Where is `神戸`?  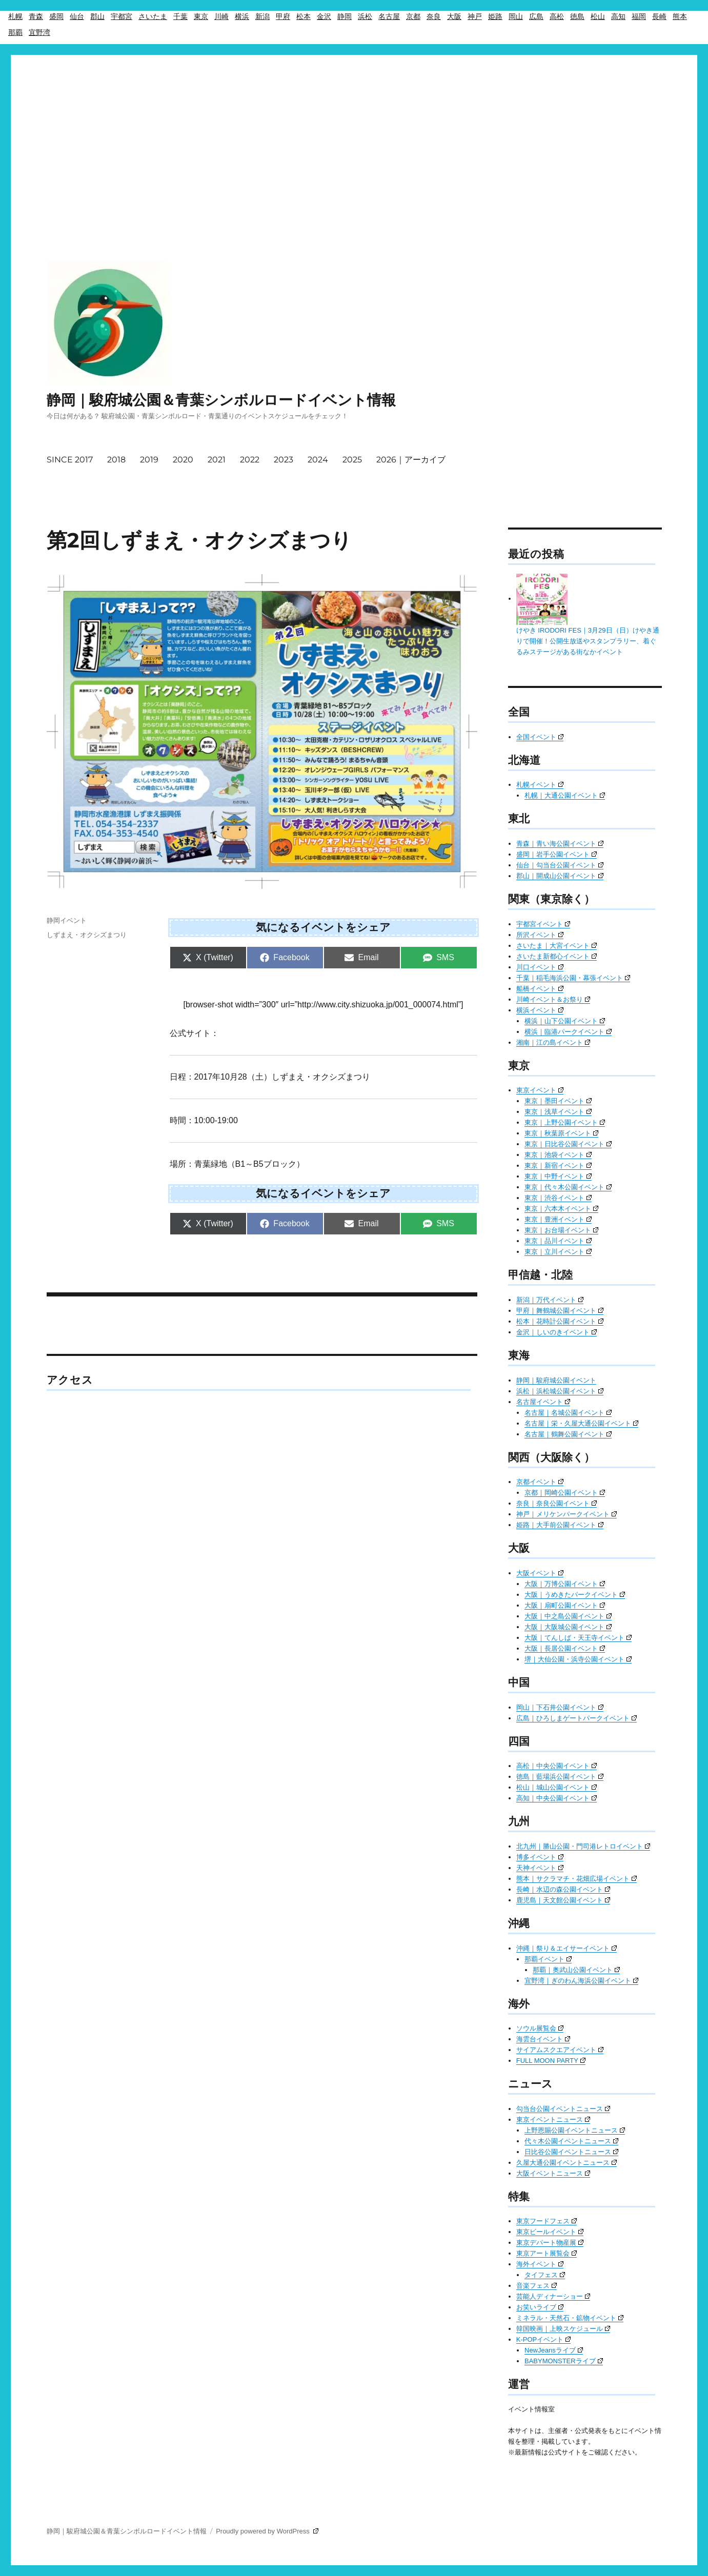 神戸 is located at coordinates (475, 16).